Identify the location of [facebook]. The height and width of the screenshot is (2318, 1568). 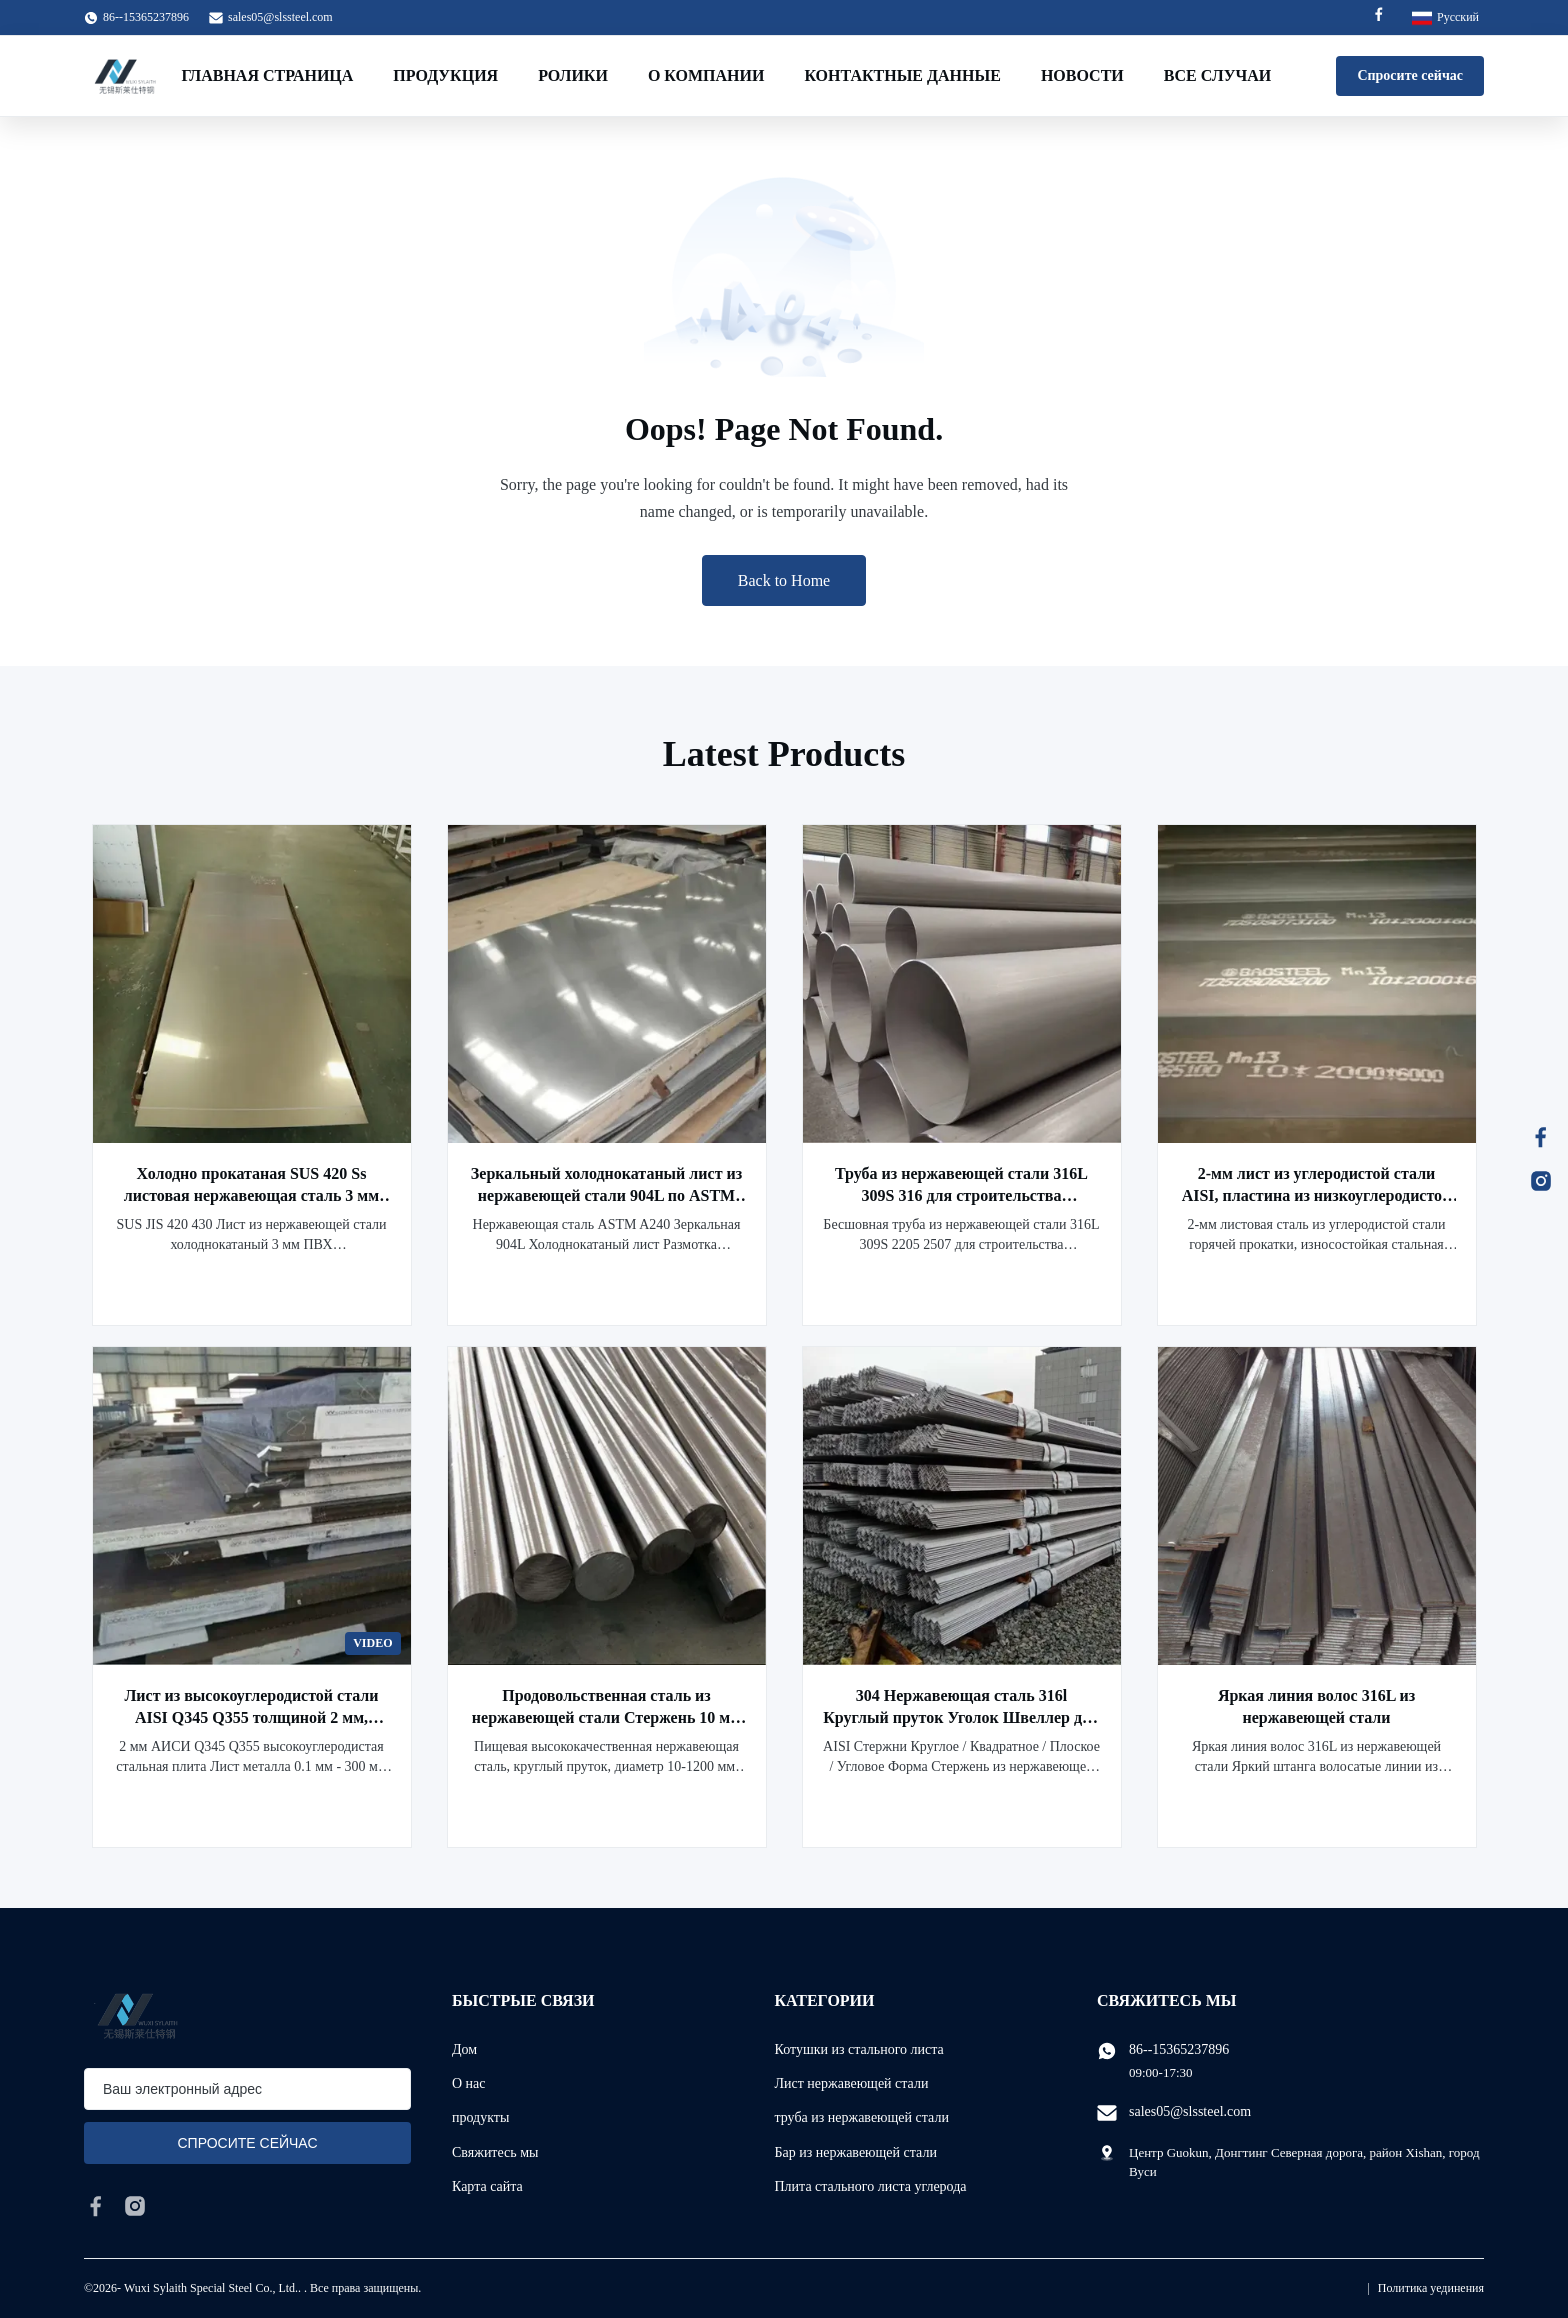
(96, 2206).